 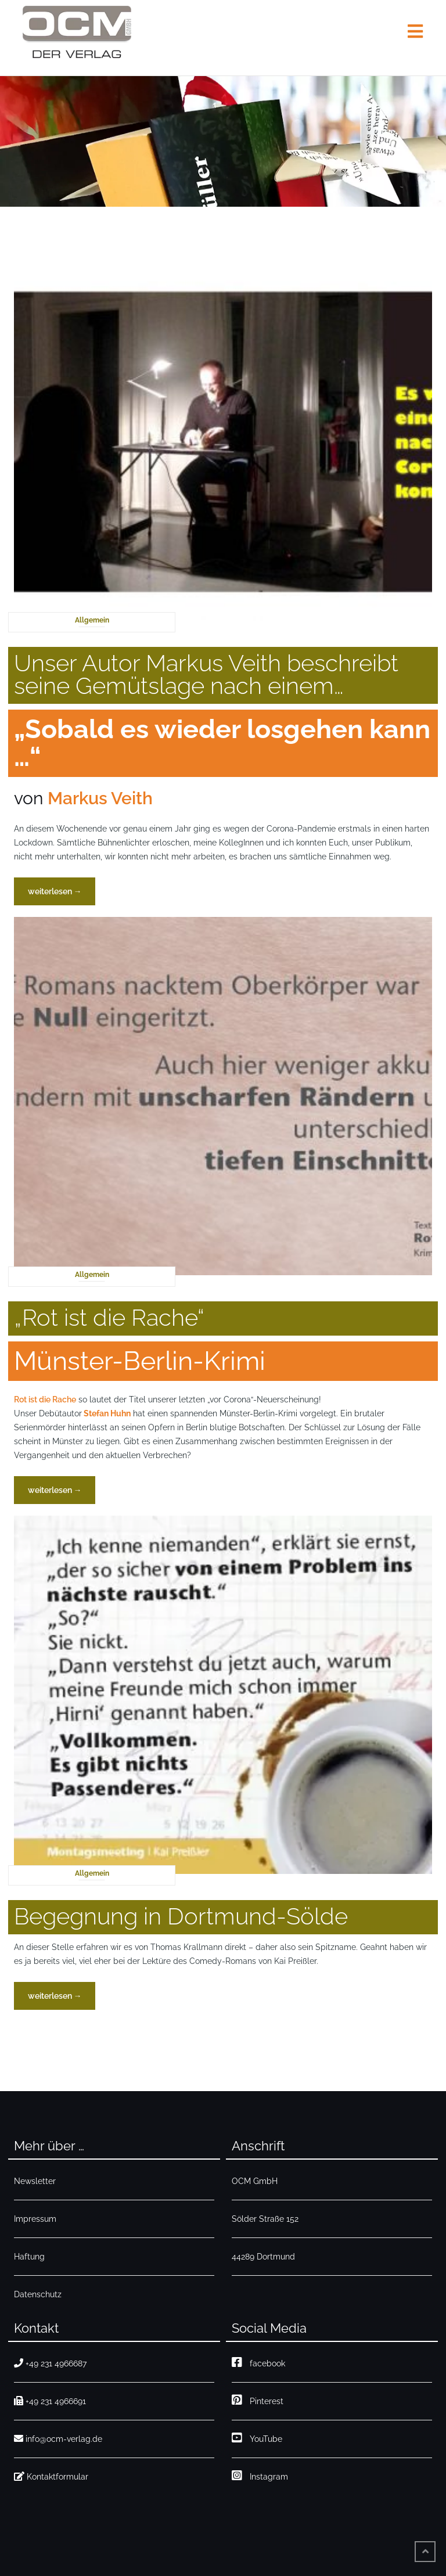 What do you see at coordinates (92, 620) in the screenshot?
I see `Allgemein` at bounding box center [92, 620].